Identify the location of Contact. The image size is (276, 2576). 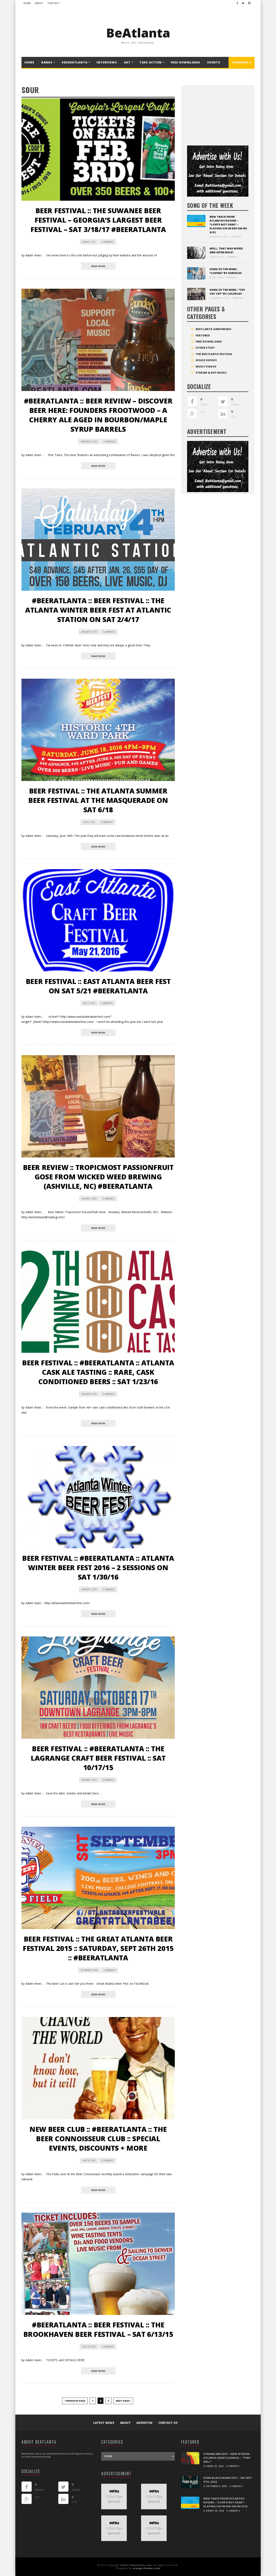
(54, 3).